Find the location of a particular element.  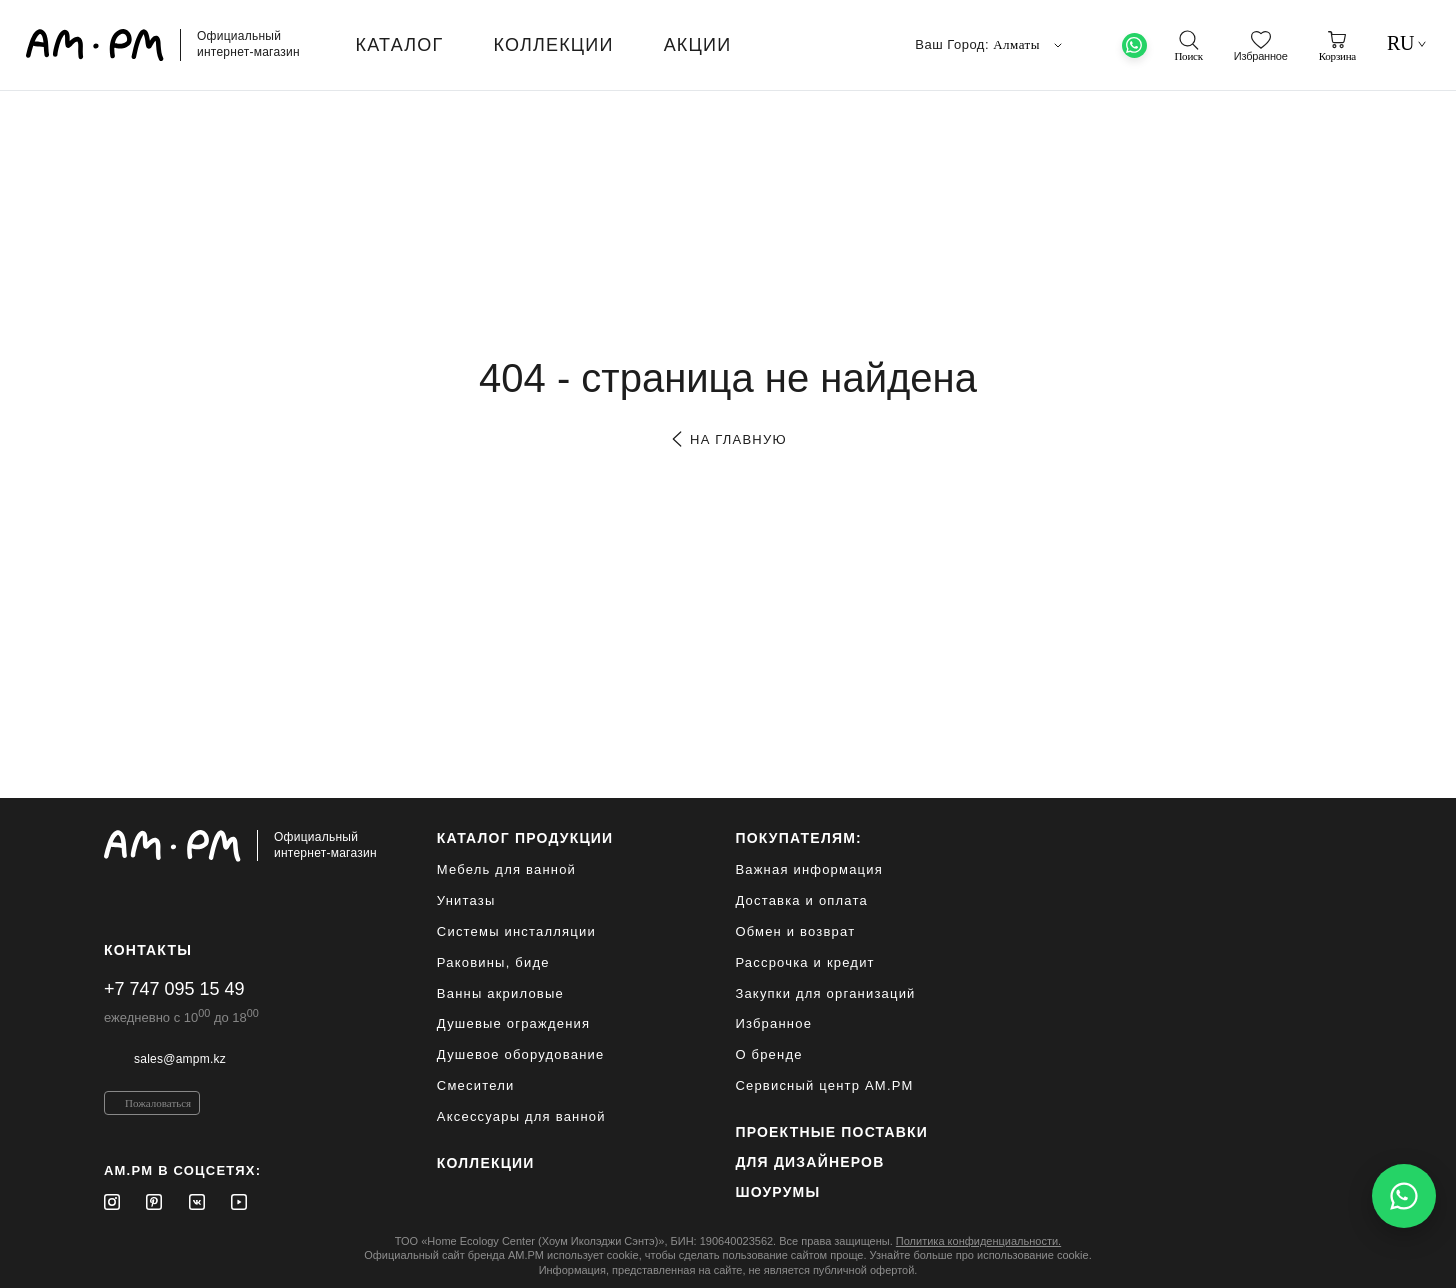

Алматы is located at coordinates (1029, 45).